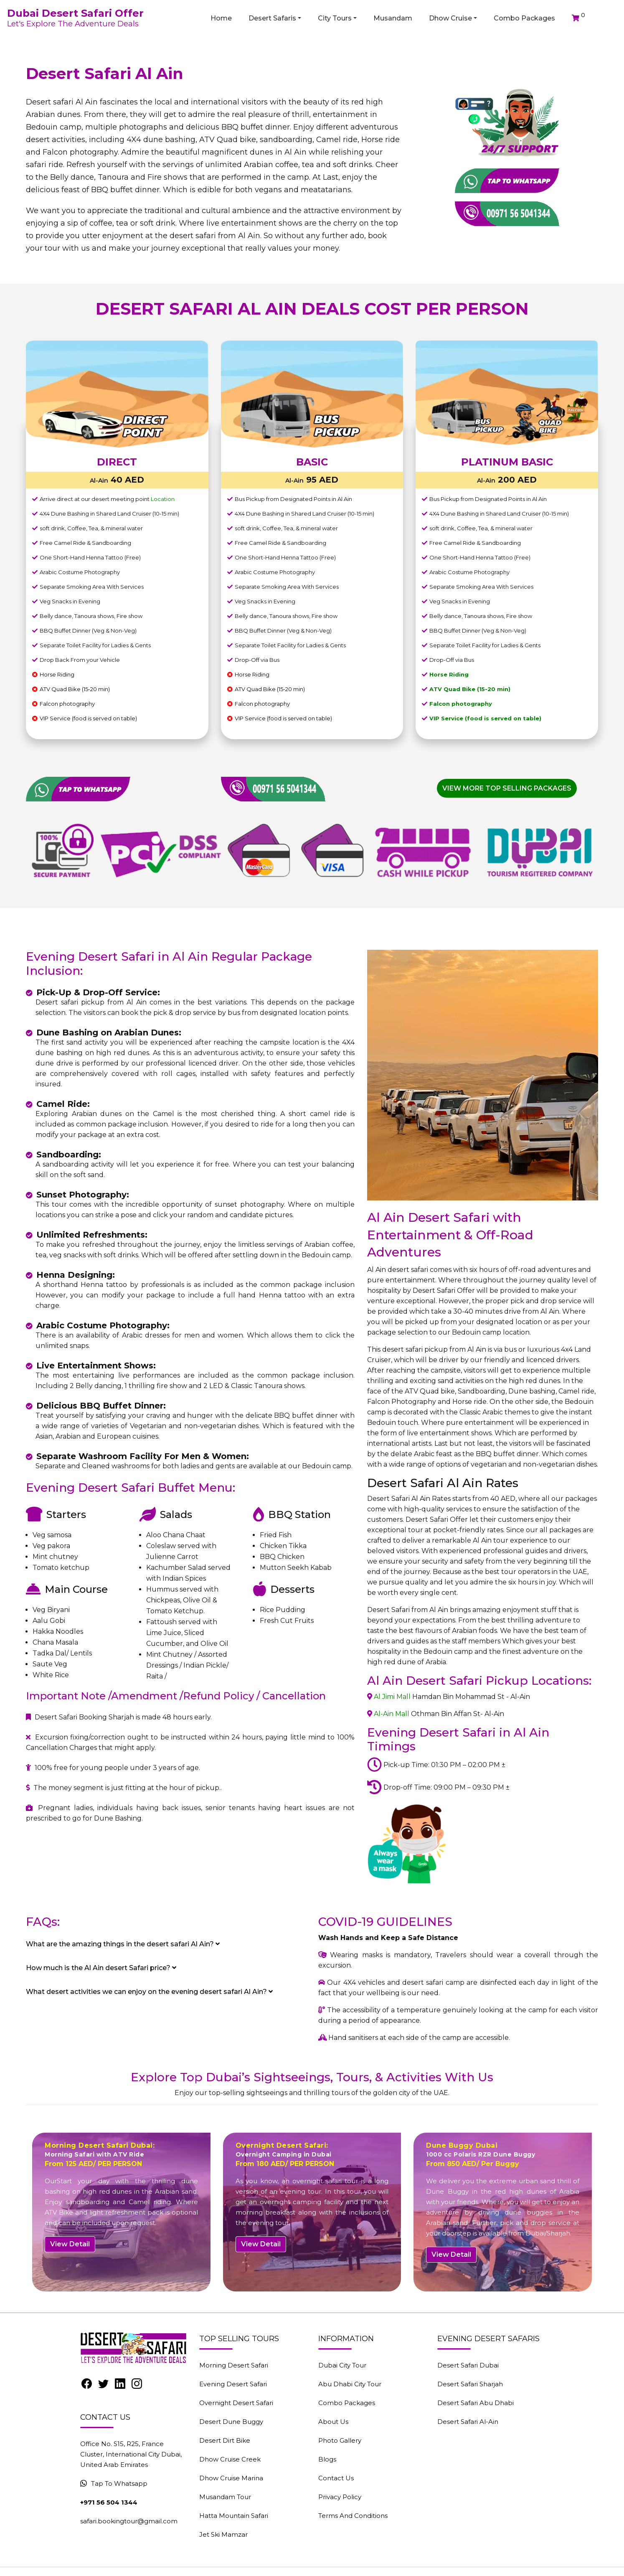  What do you see at coordinates (230, 2459) in the screenshot?
I see `Dhow Cruise Creek` at bounding box center [230, 2459].